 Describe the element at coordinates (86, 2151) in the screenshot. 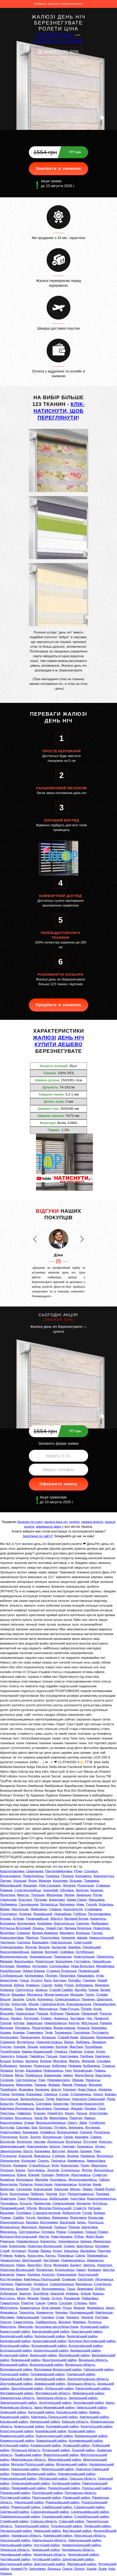

I see `Бахмач` at that location.